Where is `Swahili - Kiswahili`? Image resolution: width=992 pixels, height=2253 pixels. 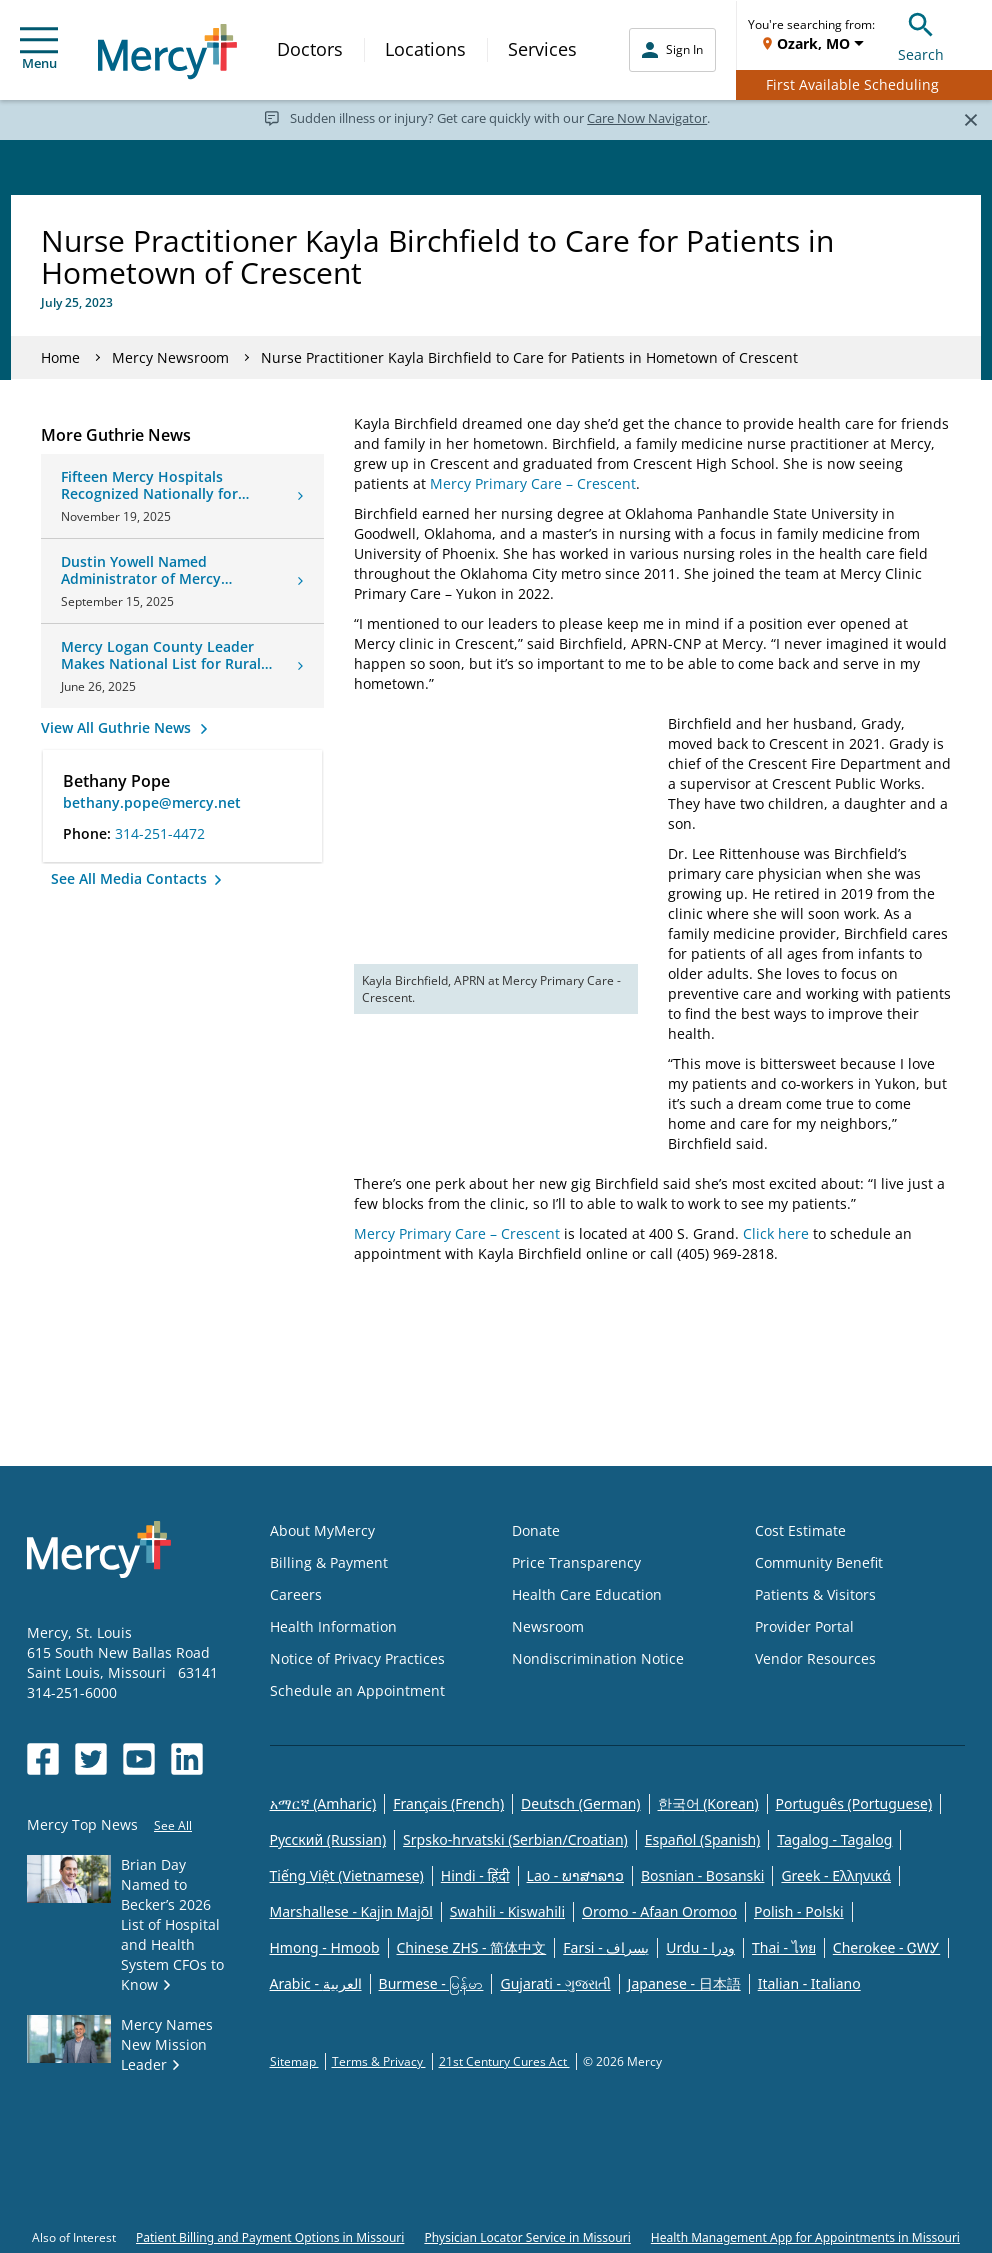
Swahili - Kiswahili is located at coordinates (507, 1911).